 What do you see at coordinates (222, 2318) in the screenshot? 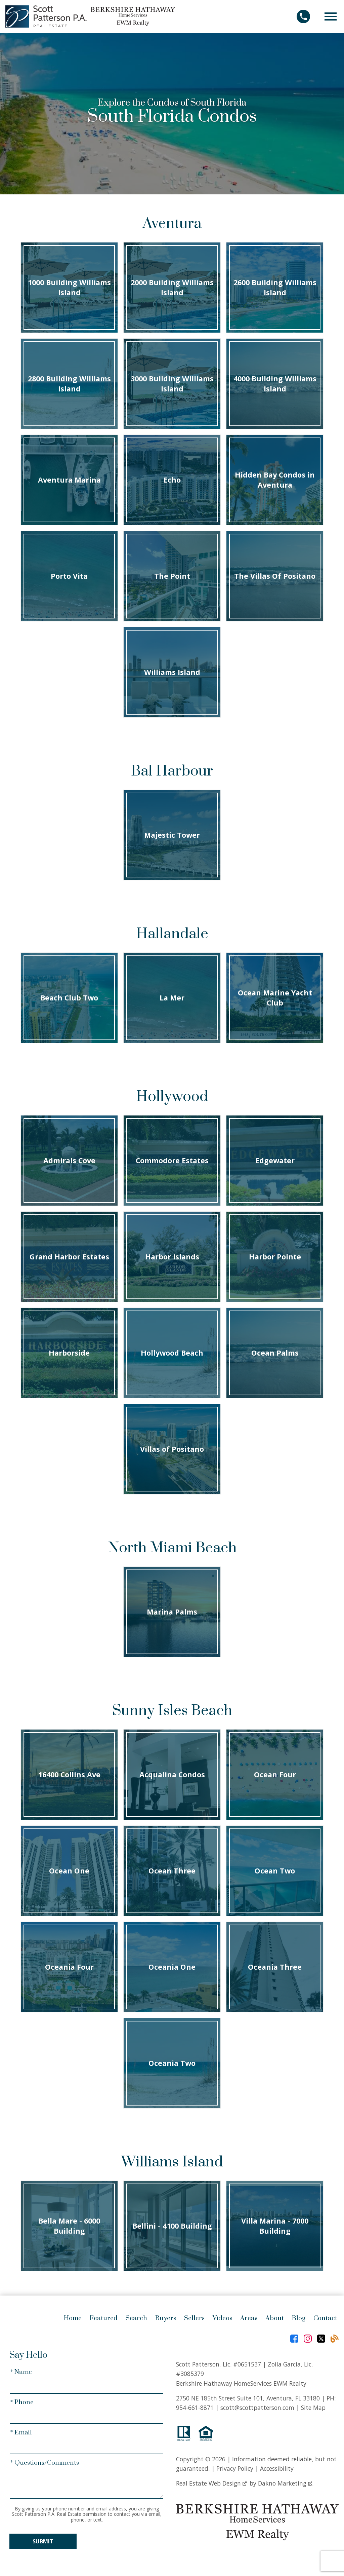
I see `Videos` at bounding box center [222, 2318].